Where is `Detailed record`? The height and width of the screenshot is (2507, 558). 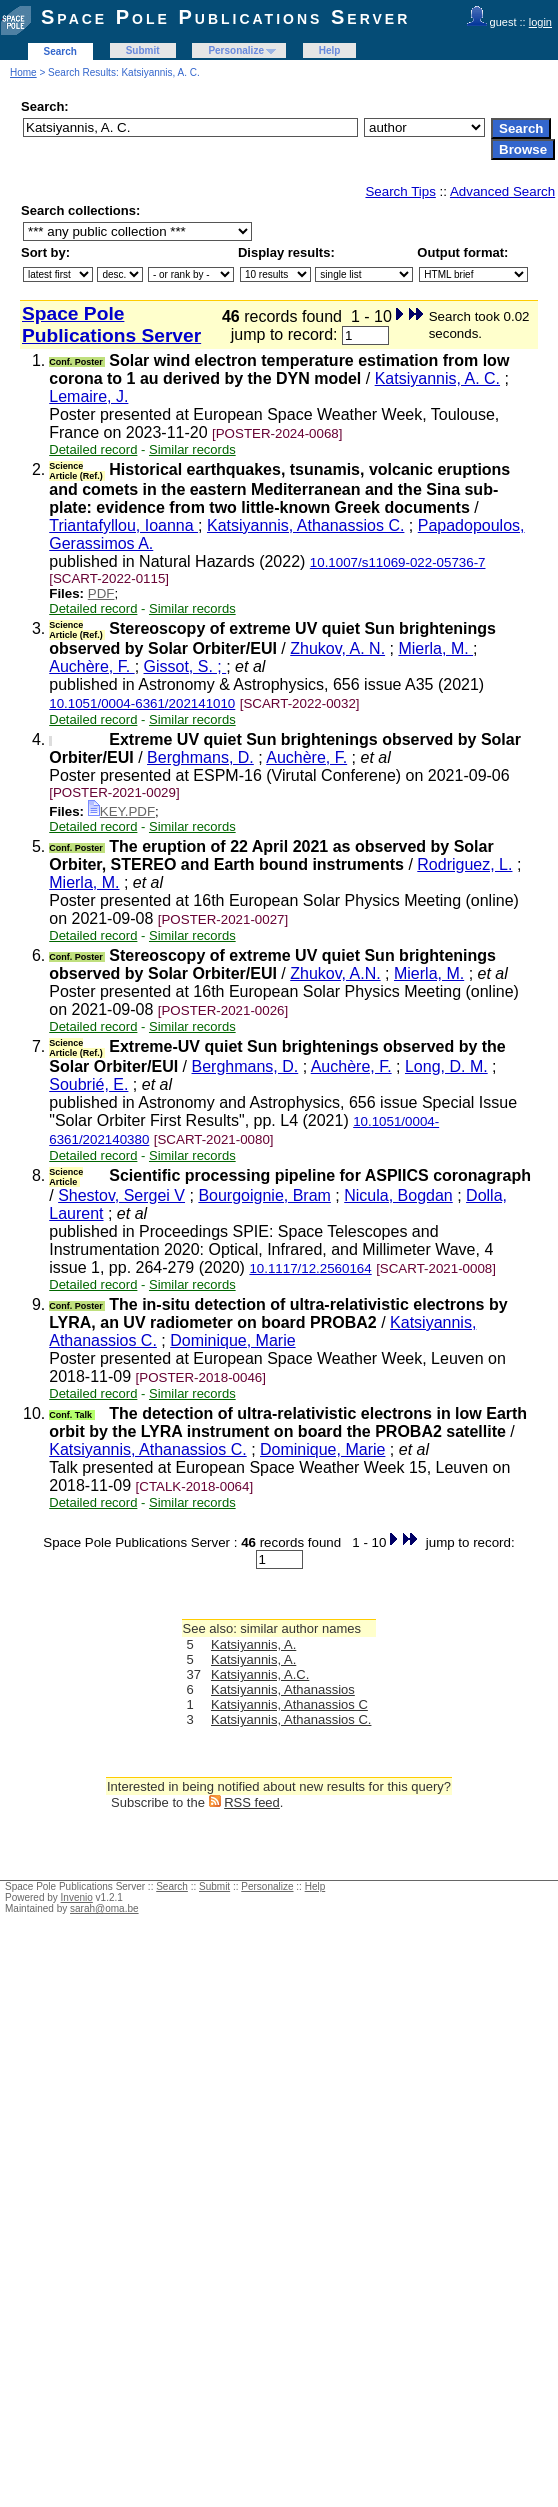
Detailed record is located at coordinates (93, 449).